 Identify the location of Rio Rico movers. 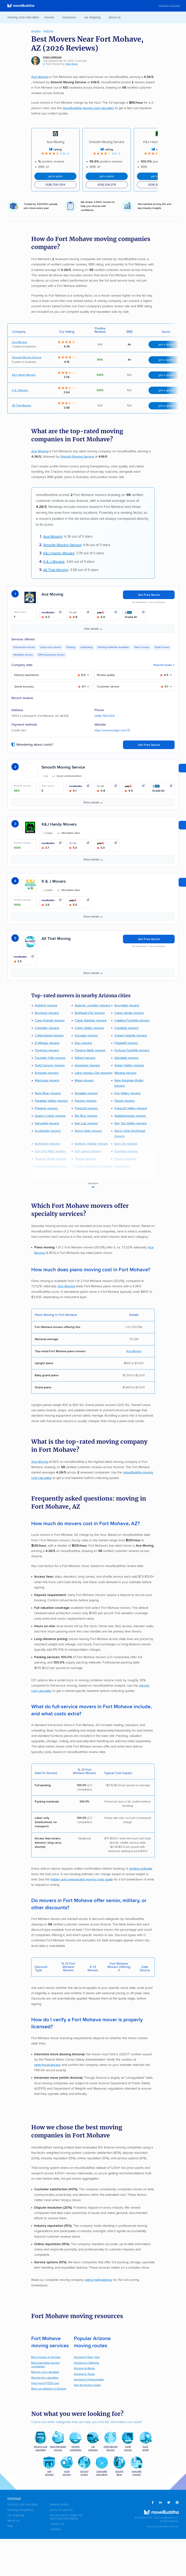
(86, 1116).